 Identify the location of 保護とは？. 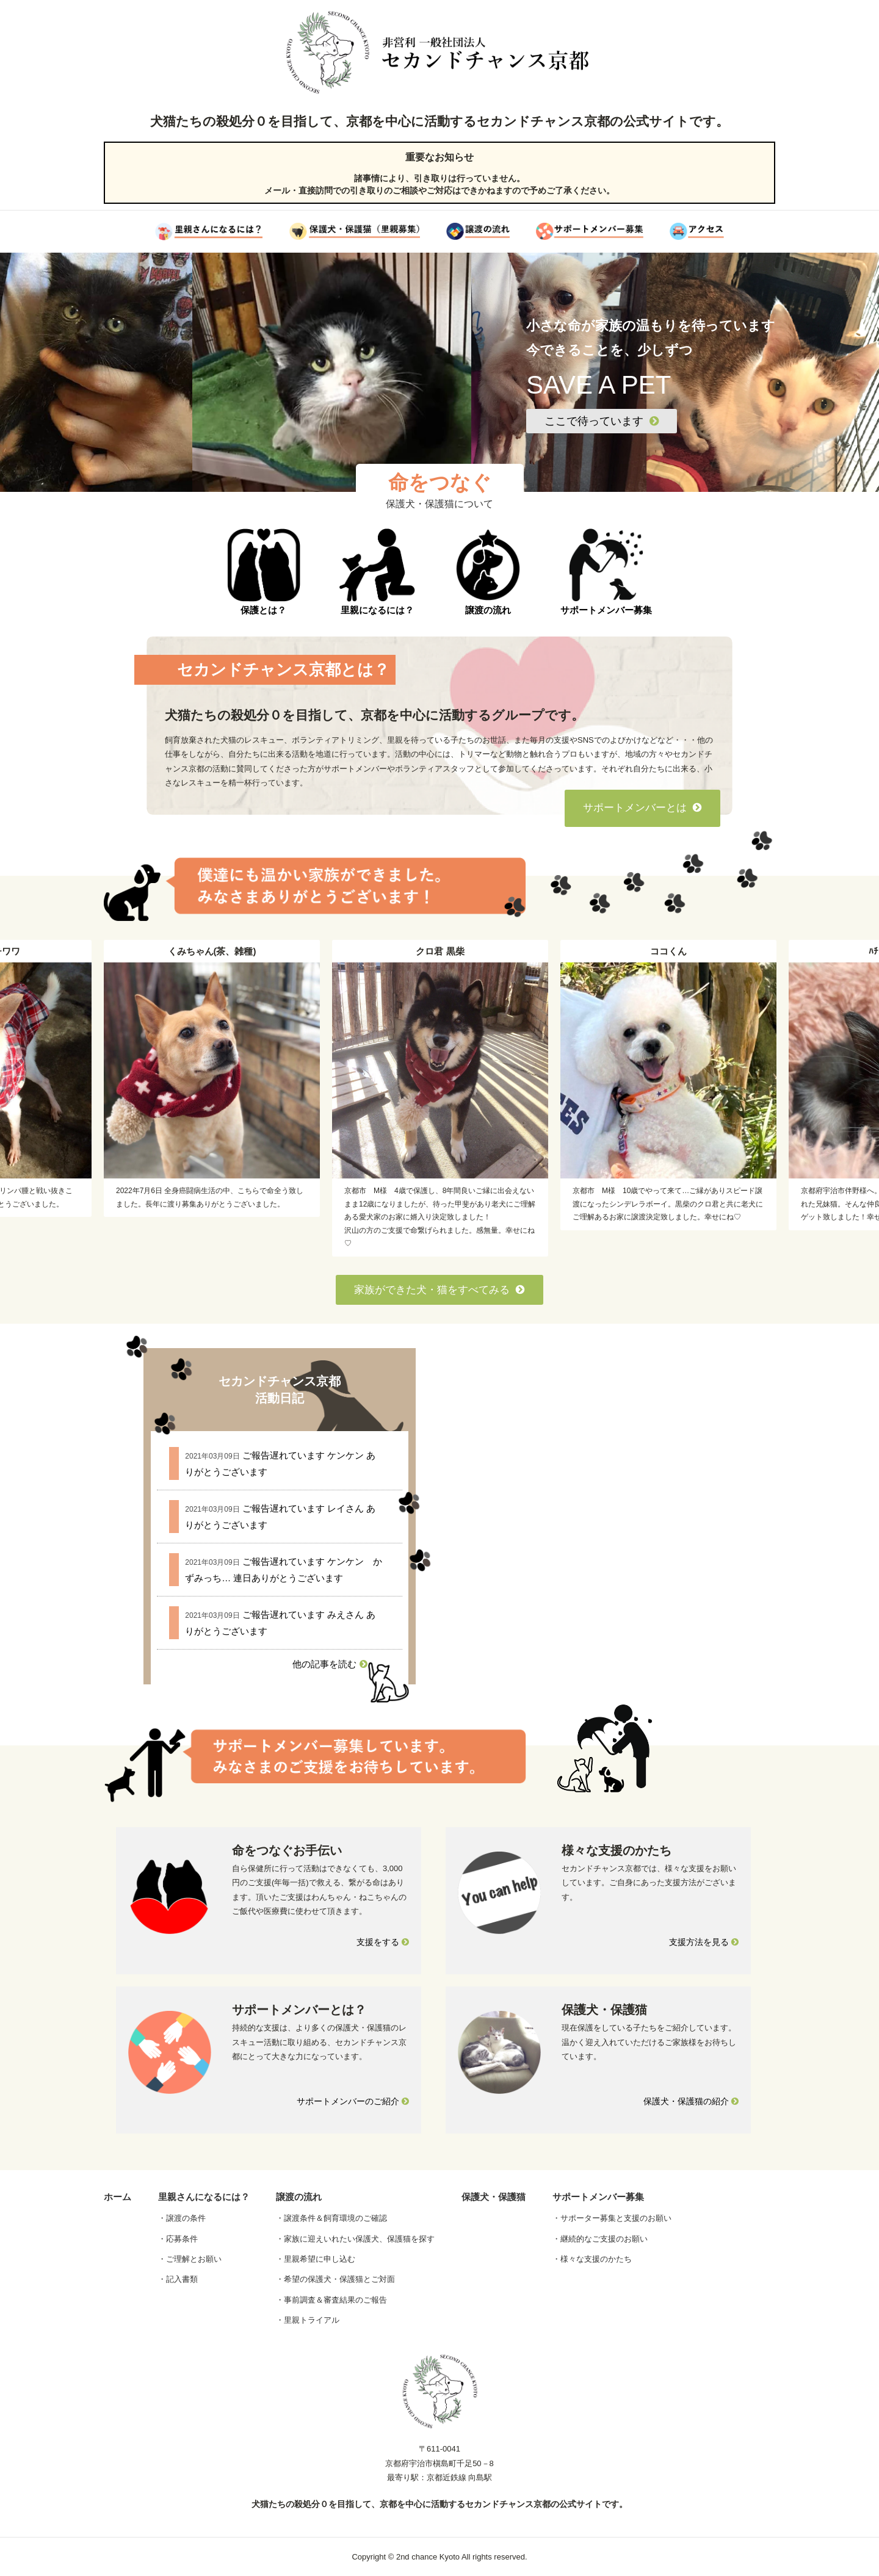
(263, 572).